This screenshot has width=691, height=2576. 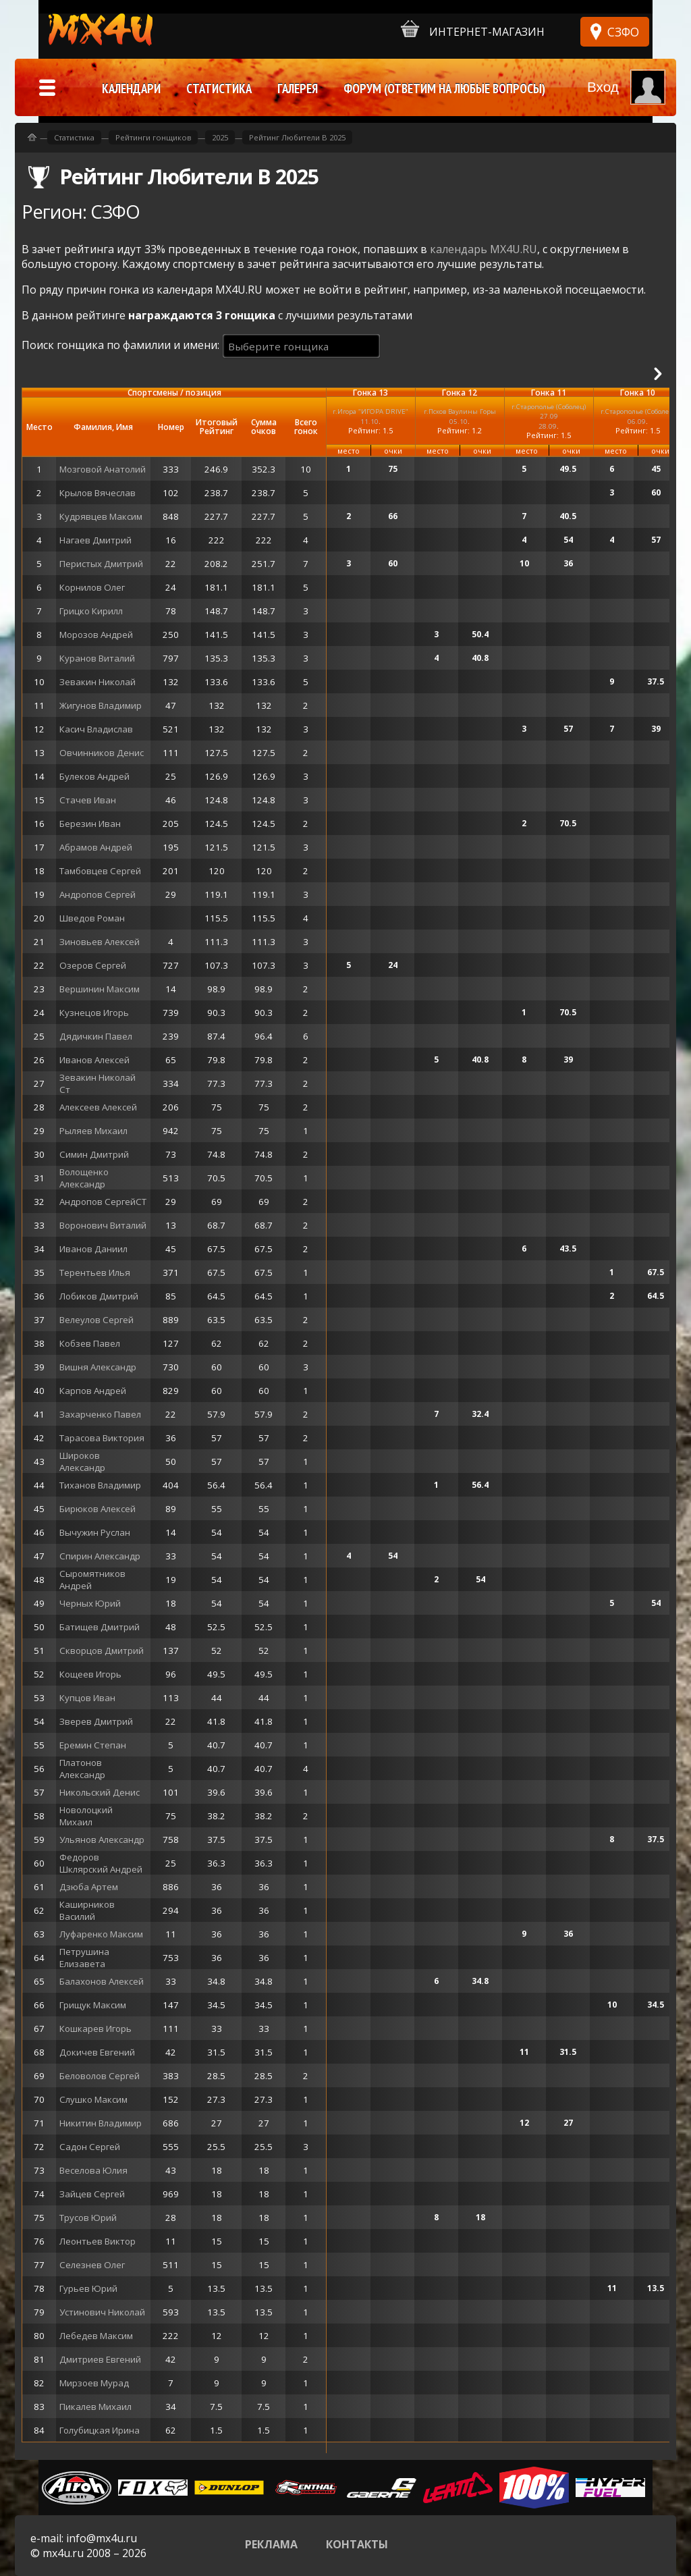 What do you see at coordinates (88, 2288) in the screenshot?
I see `Гурьев Юрий` at bounding box center [88, 2288].